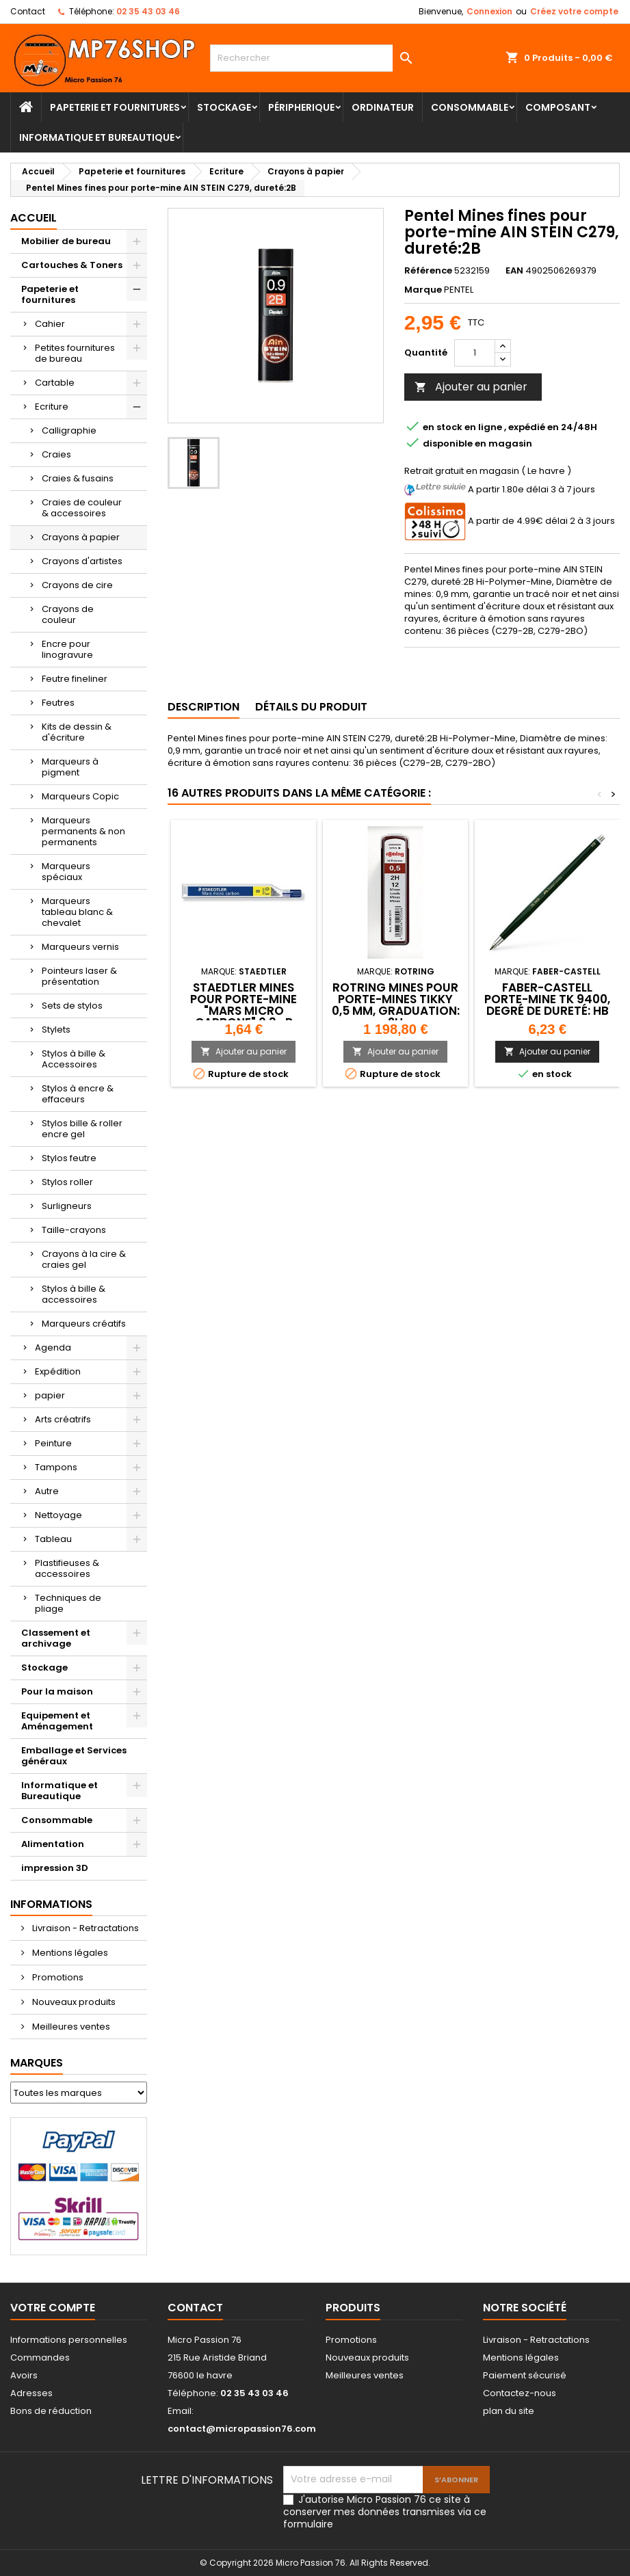 The image size is (630, 2576). I want to click on Accueil, so click(33, 218).